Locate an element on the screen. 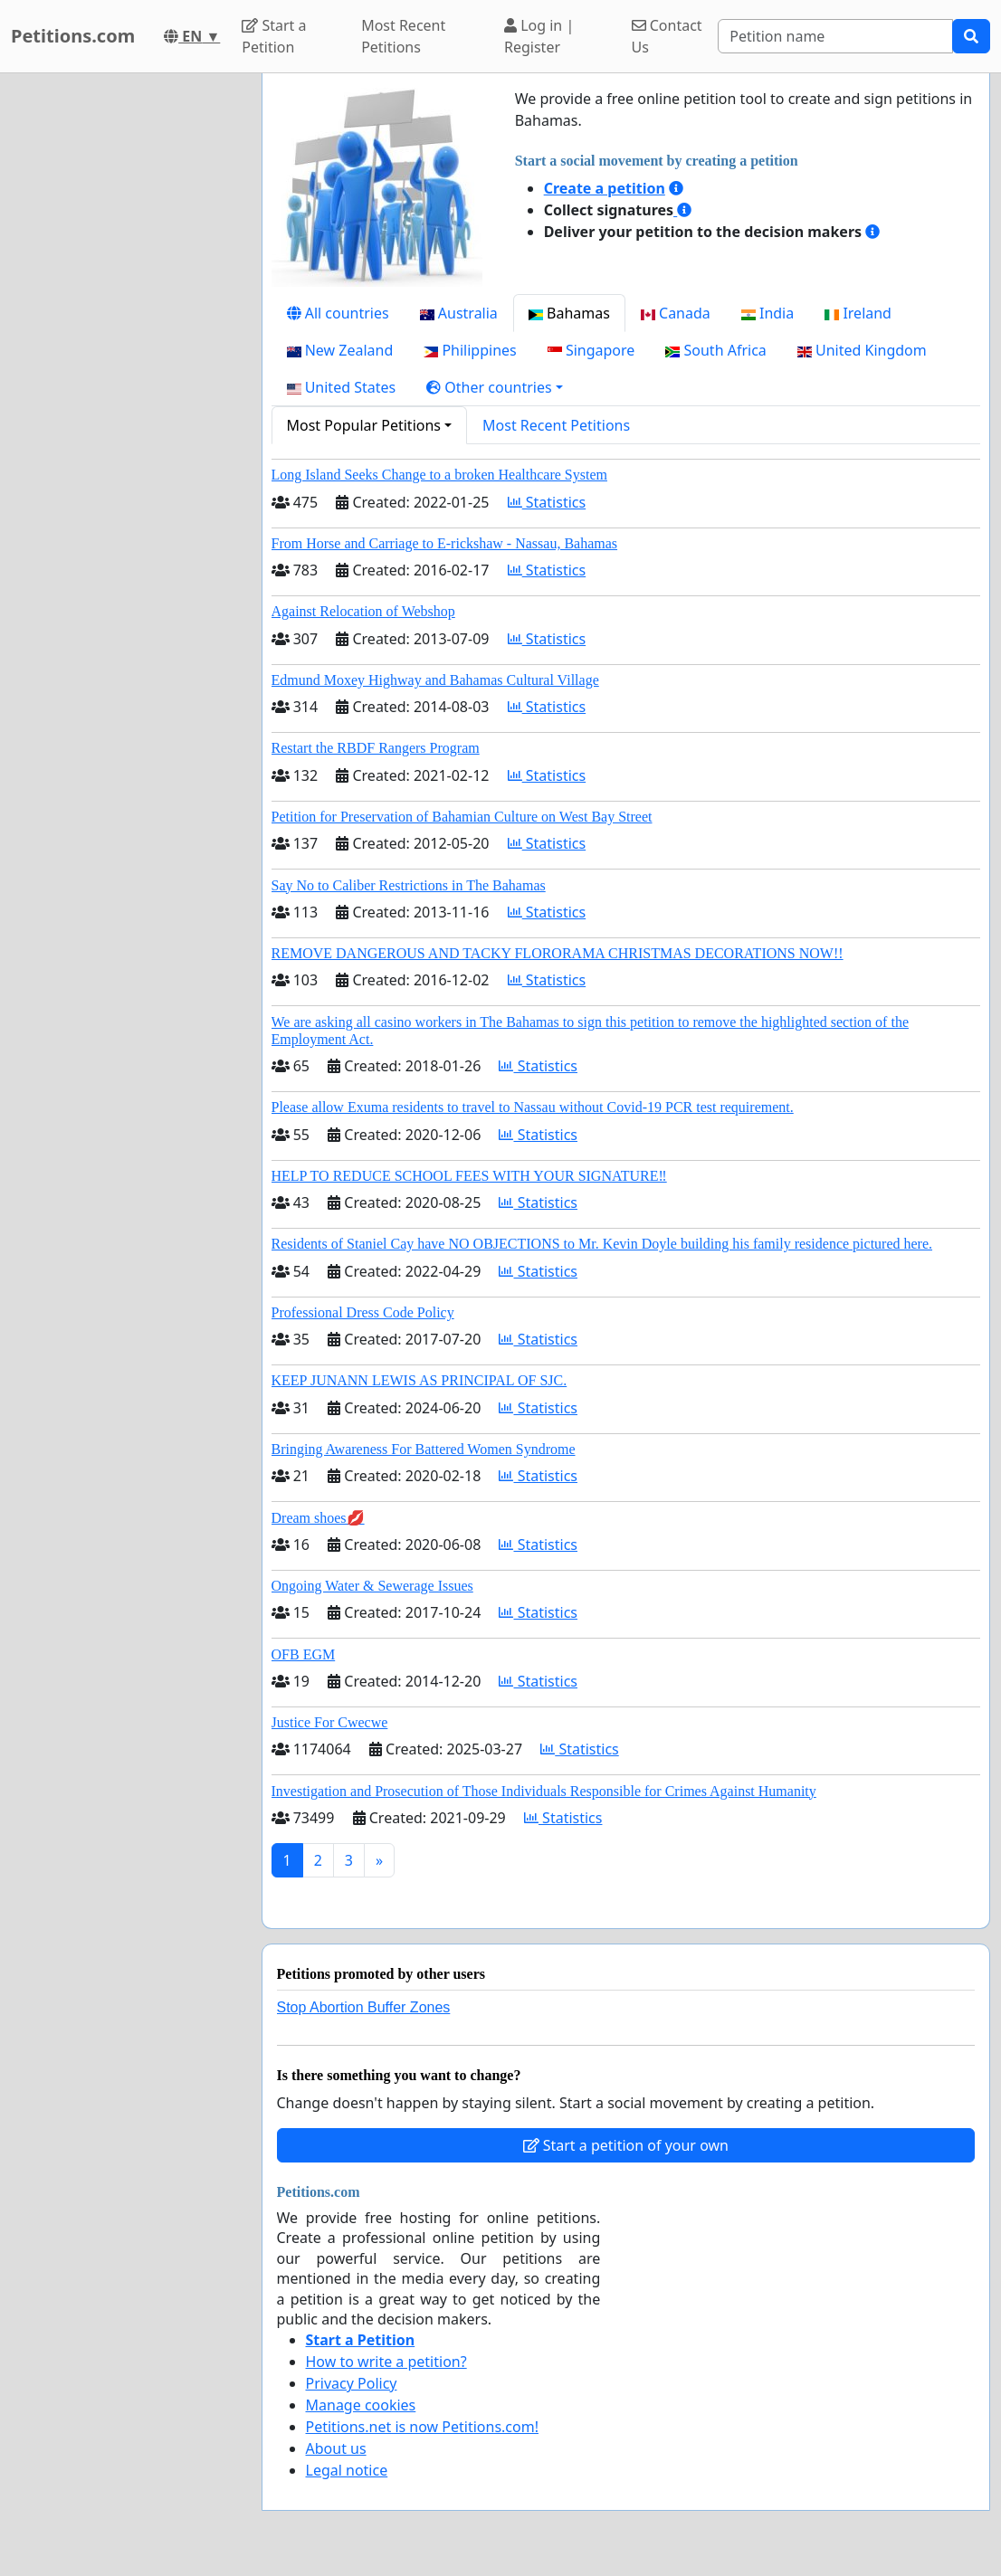  Most Popular Petitions [button] is located at coordinates (364, 425).